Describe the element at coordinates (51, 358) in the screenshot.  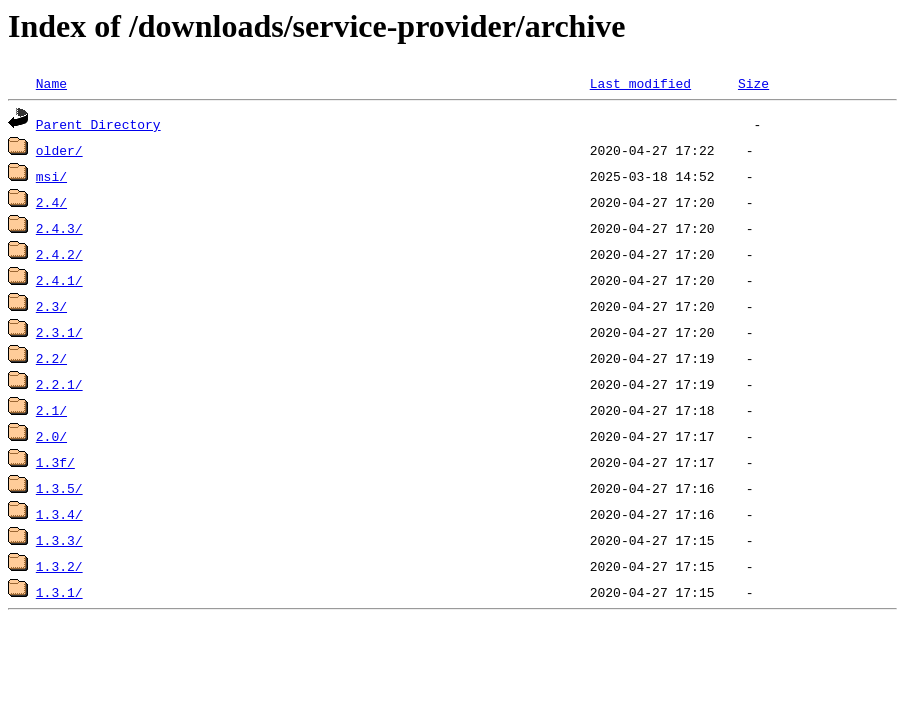
I see `2.2/` at that location.